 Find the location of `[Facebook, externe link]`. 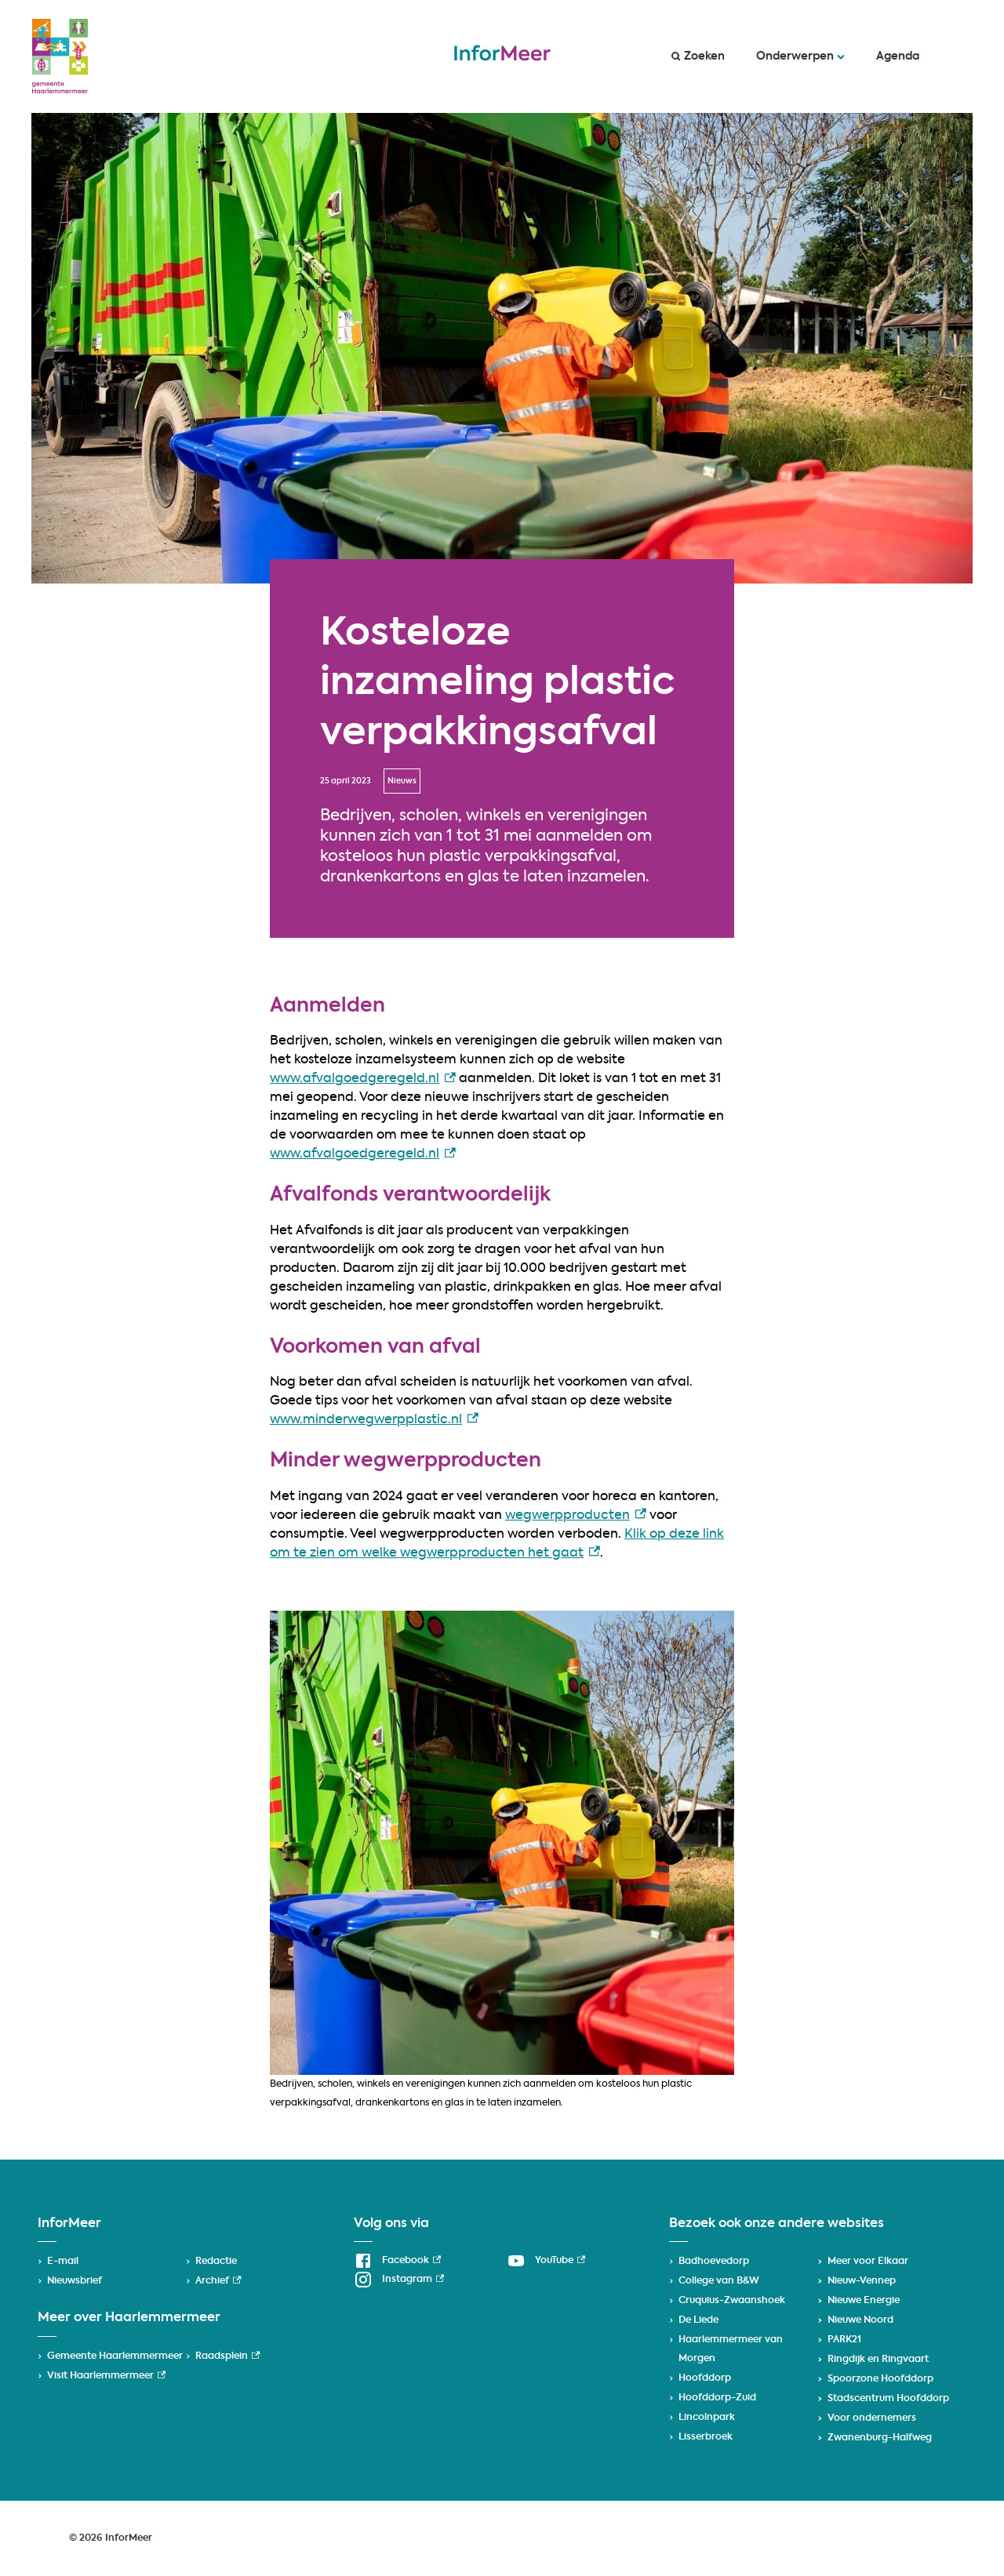

[Facebook, externe link] is located at coordinates (397, 2260).